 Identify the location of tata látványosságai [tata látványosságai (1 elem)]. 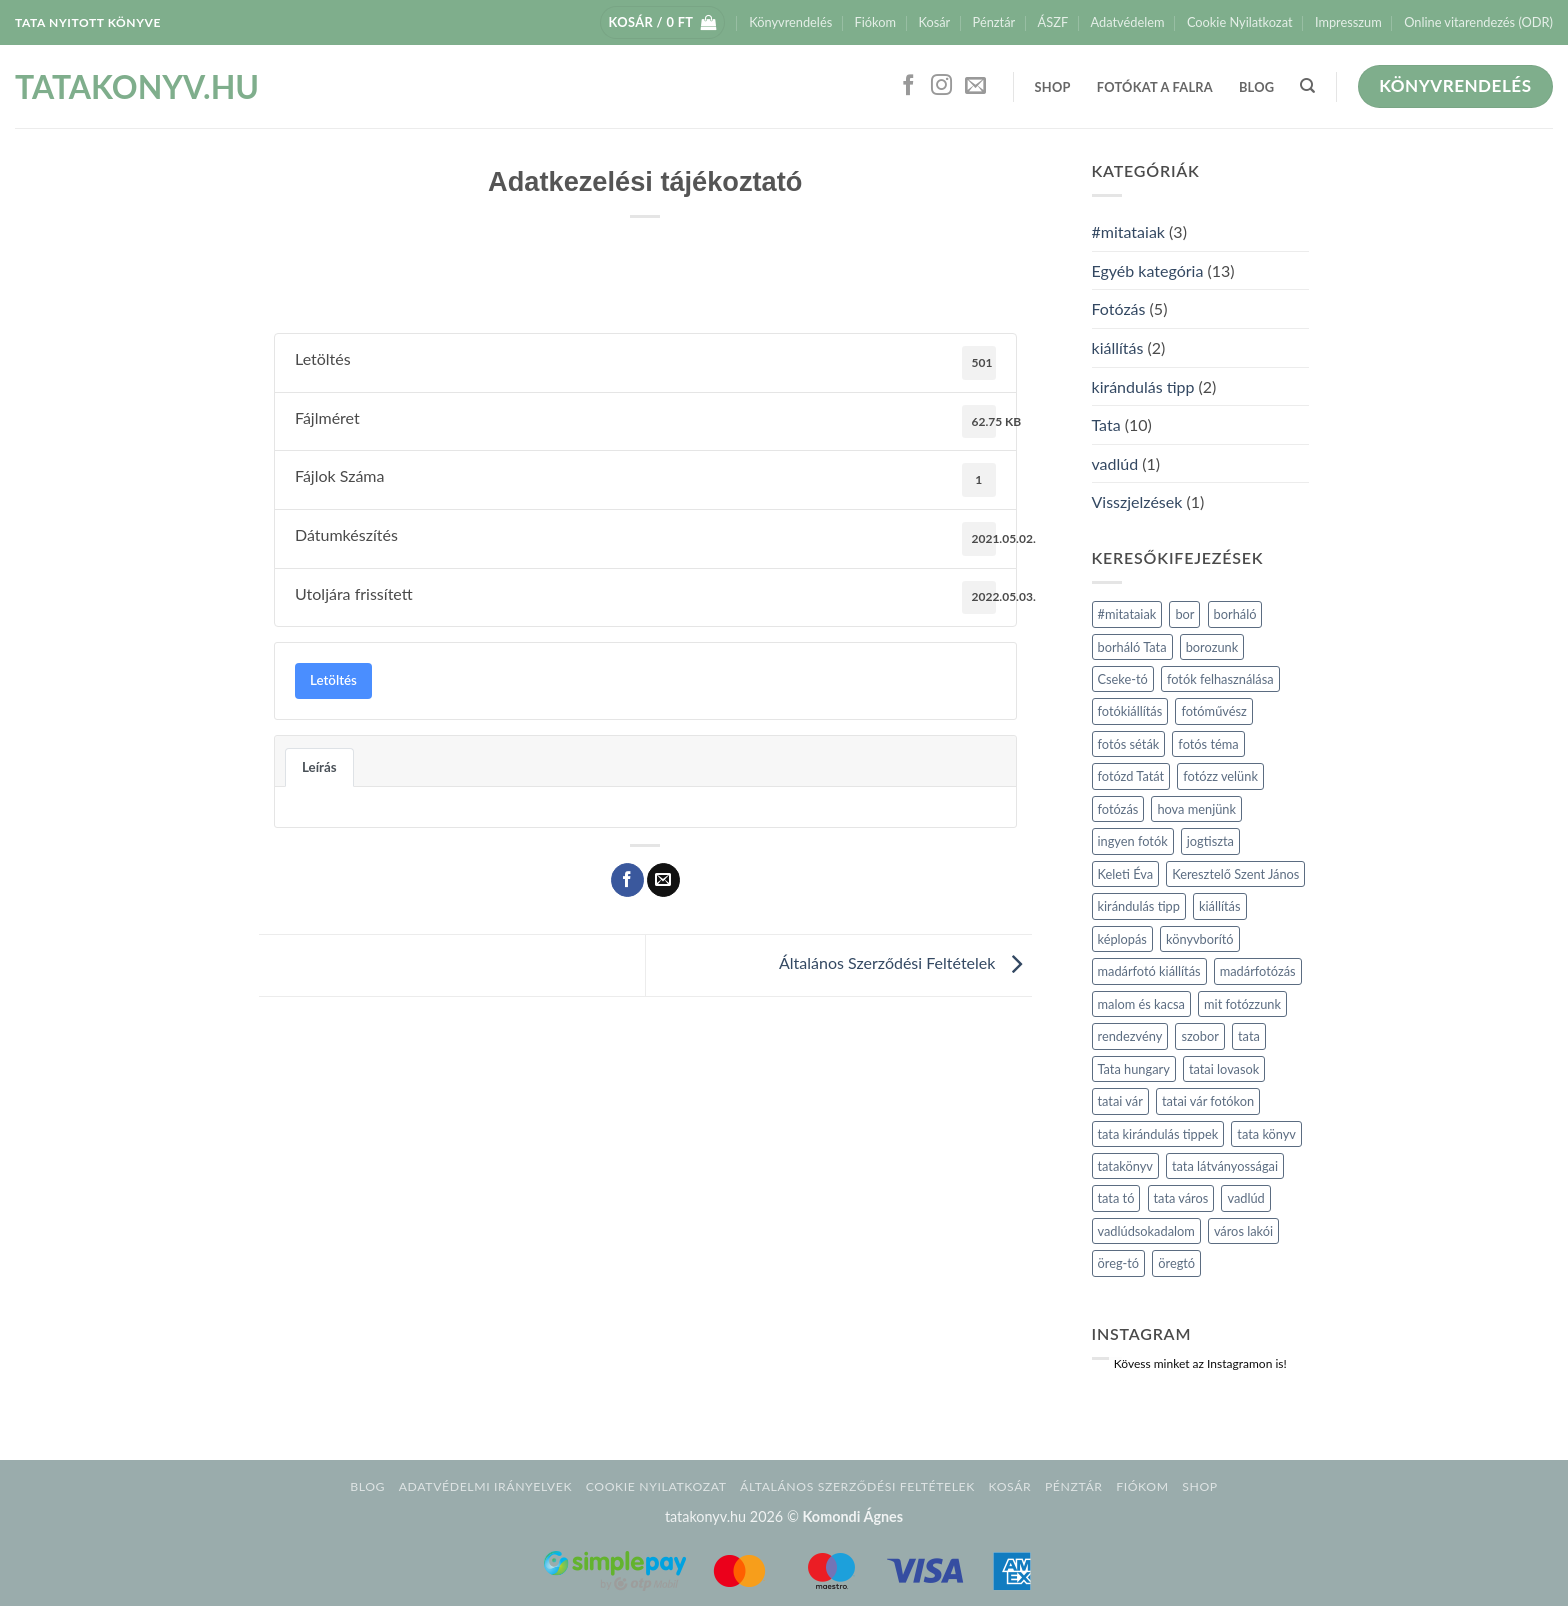
(1225, 1166).